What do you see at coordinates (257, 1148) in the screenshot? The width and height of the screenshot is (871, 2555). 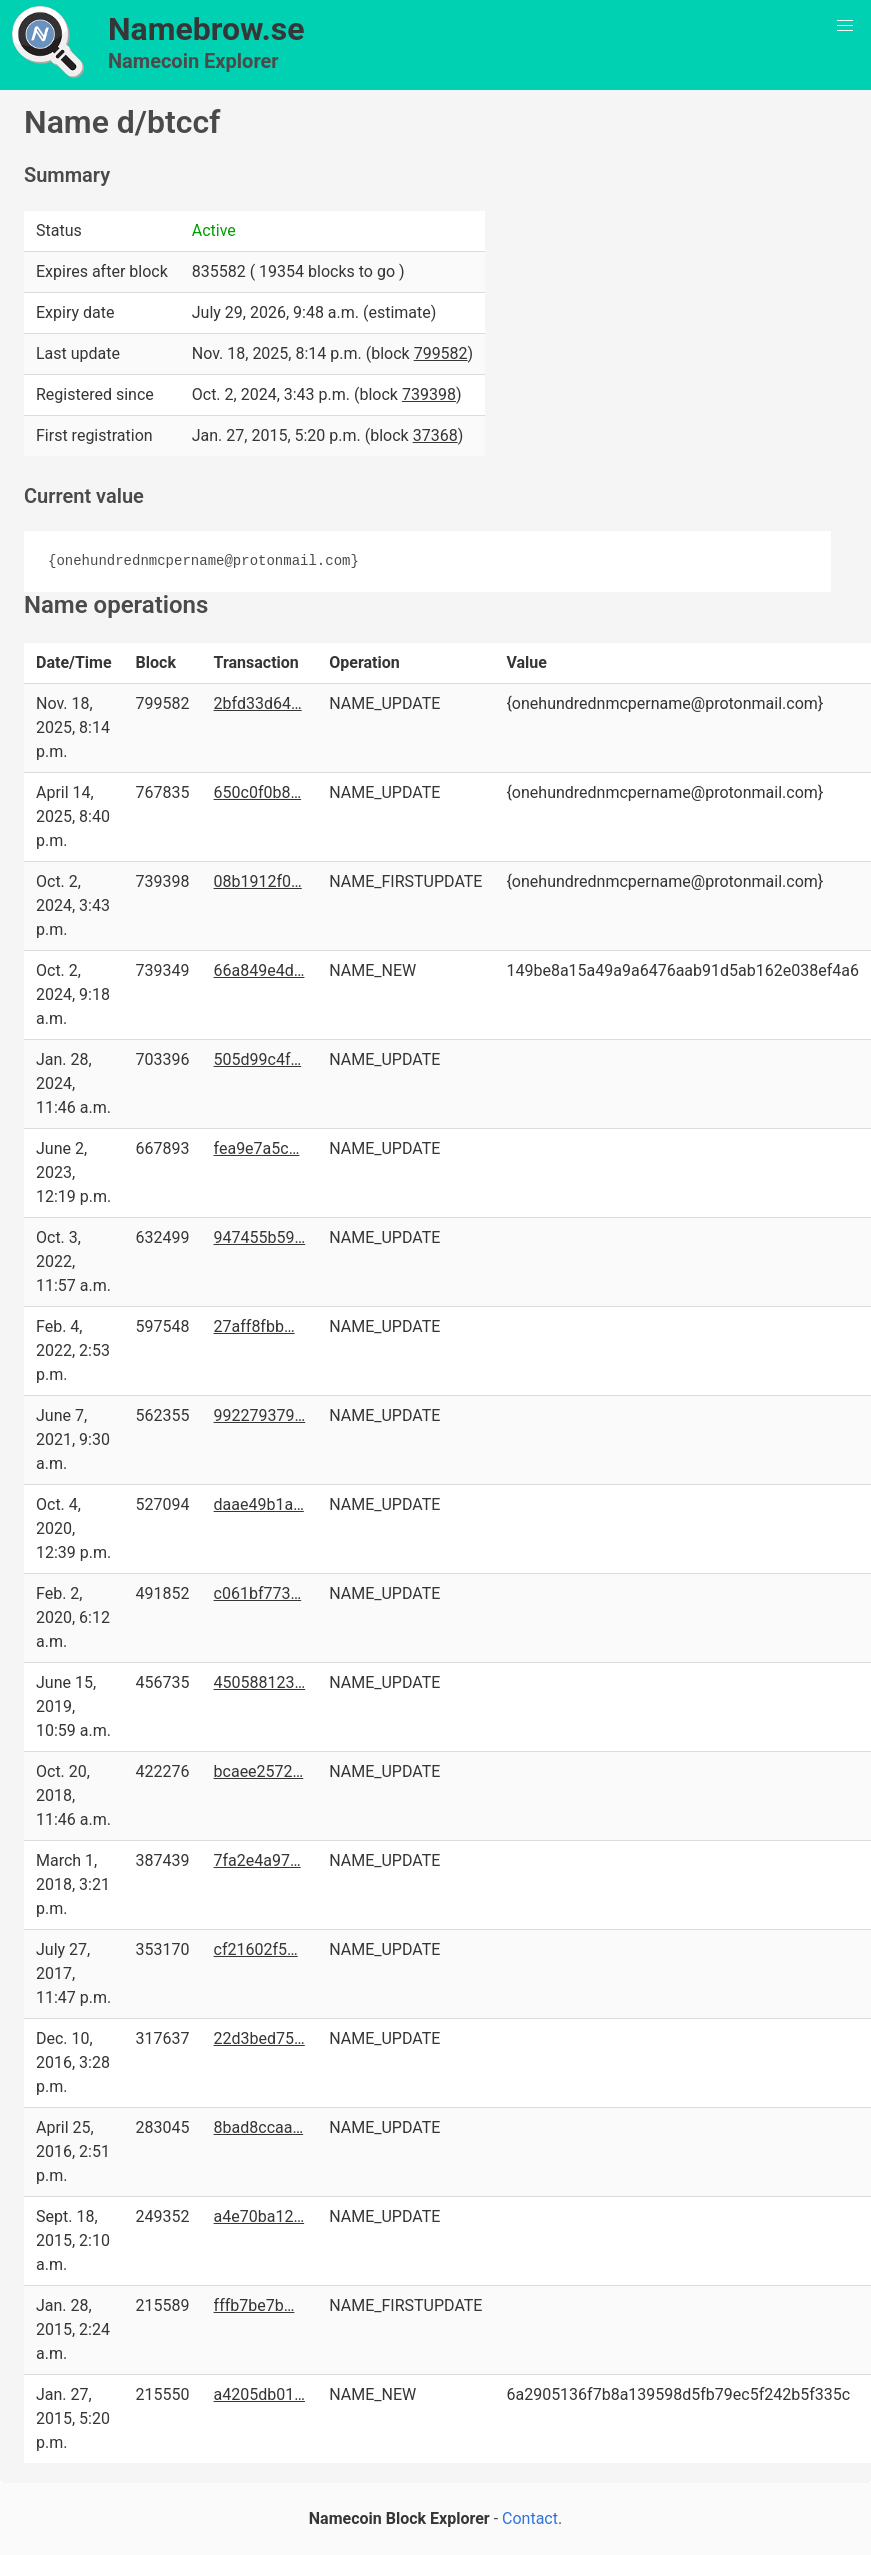 I see `fea9e7a5c…` at bounding box center [257, 1148].